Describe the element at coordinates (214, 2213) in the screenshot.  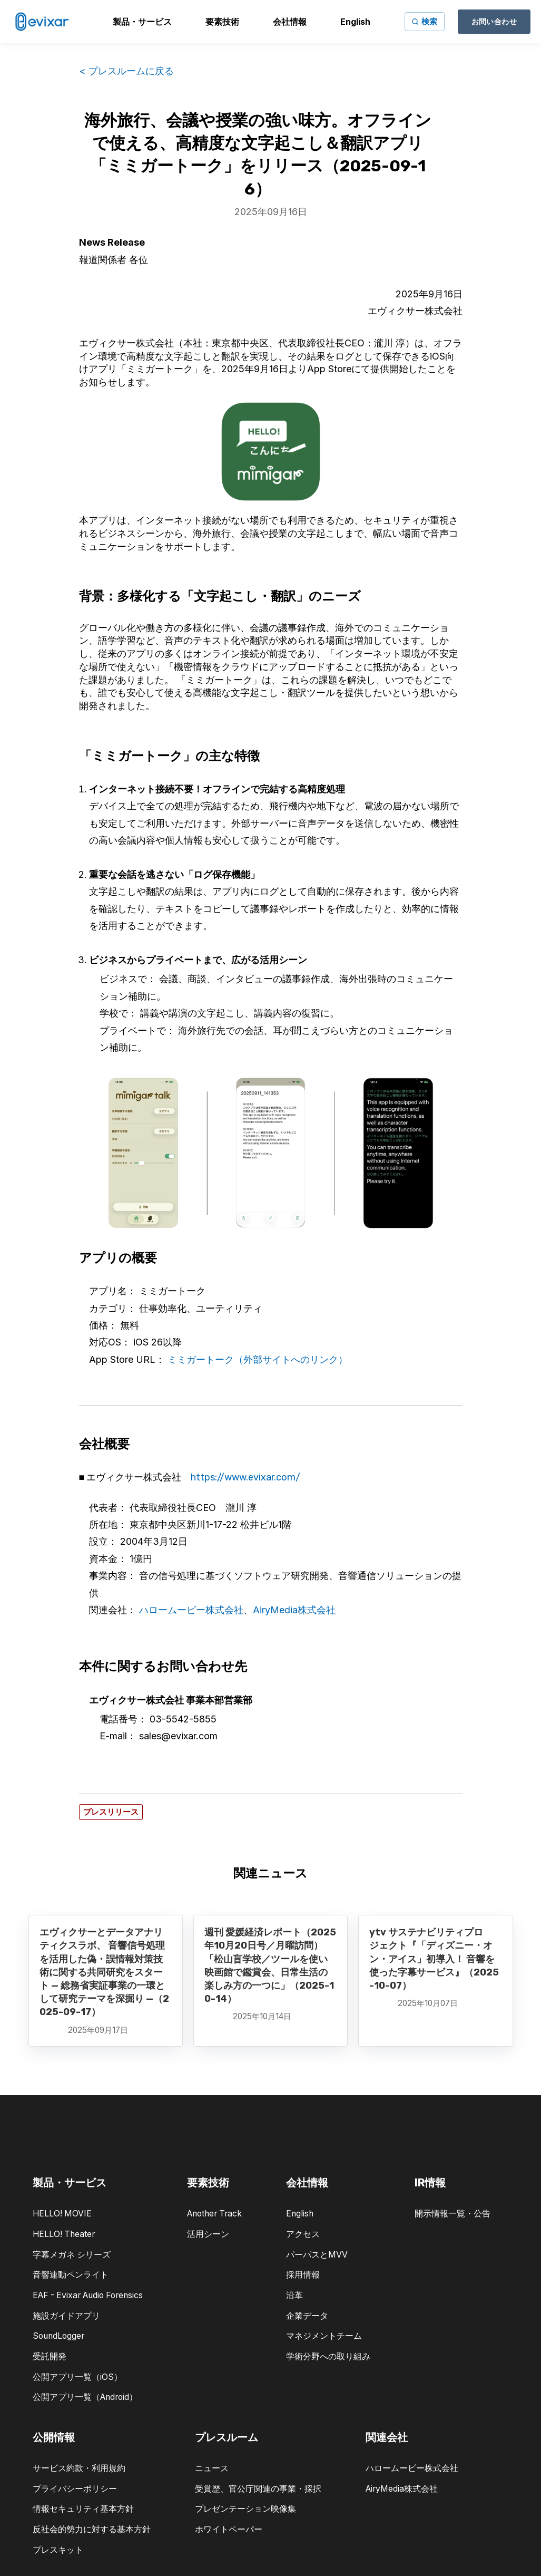
I see `Another Track` at that location.